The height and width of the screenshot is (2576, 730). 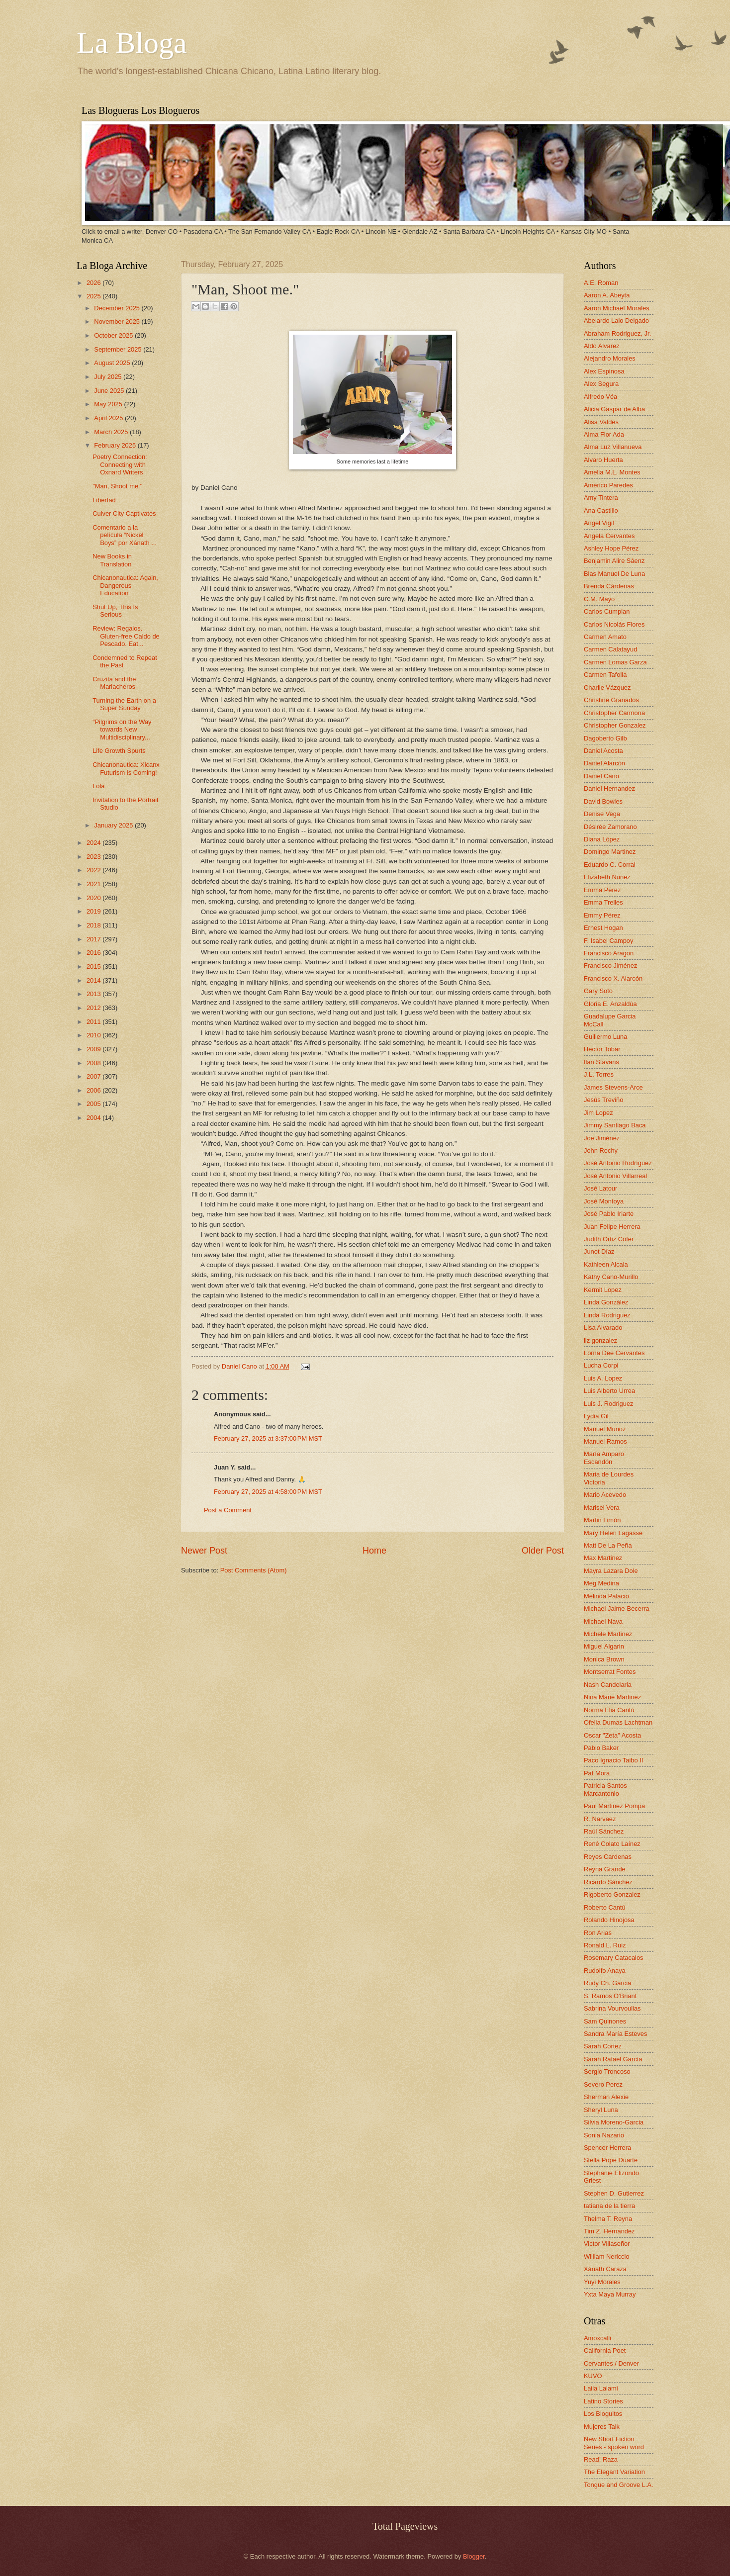 What do you see at coordinates (112, 559) in the screenshot?
I see `New Books in Translation` at bounding box center [112, 559].